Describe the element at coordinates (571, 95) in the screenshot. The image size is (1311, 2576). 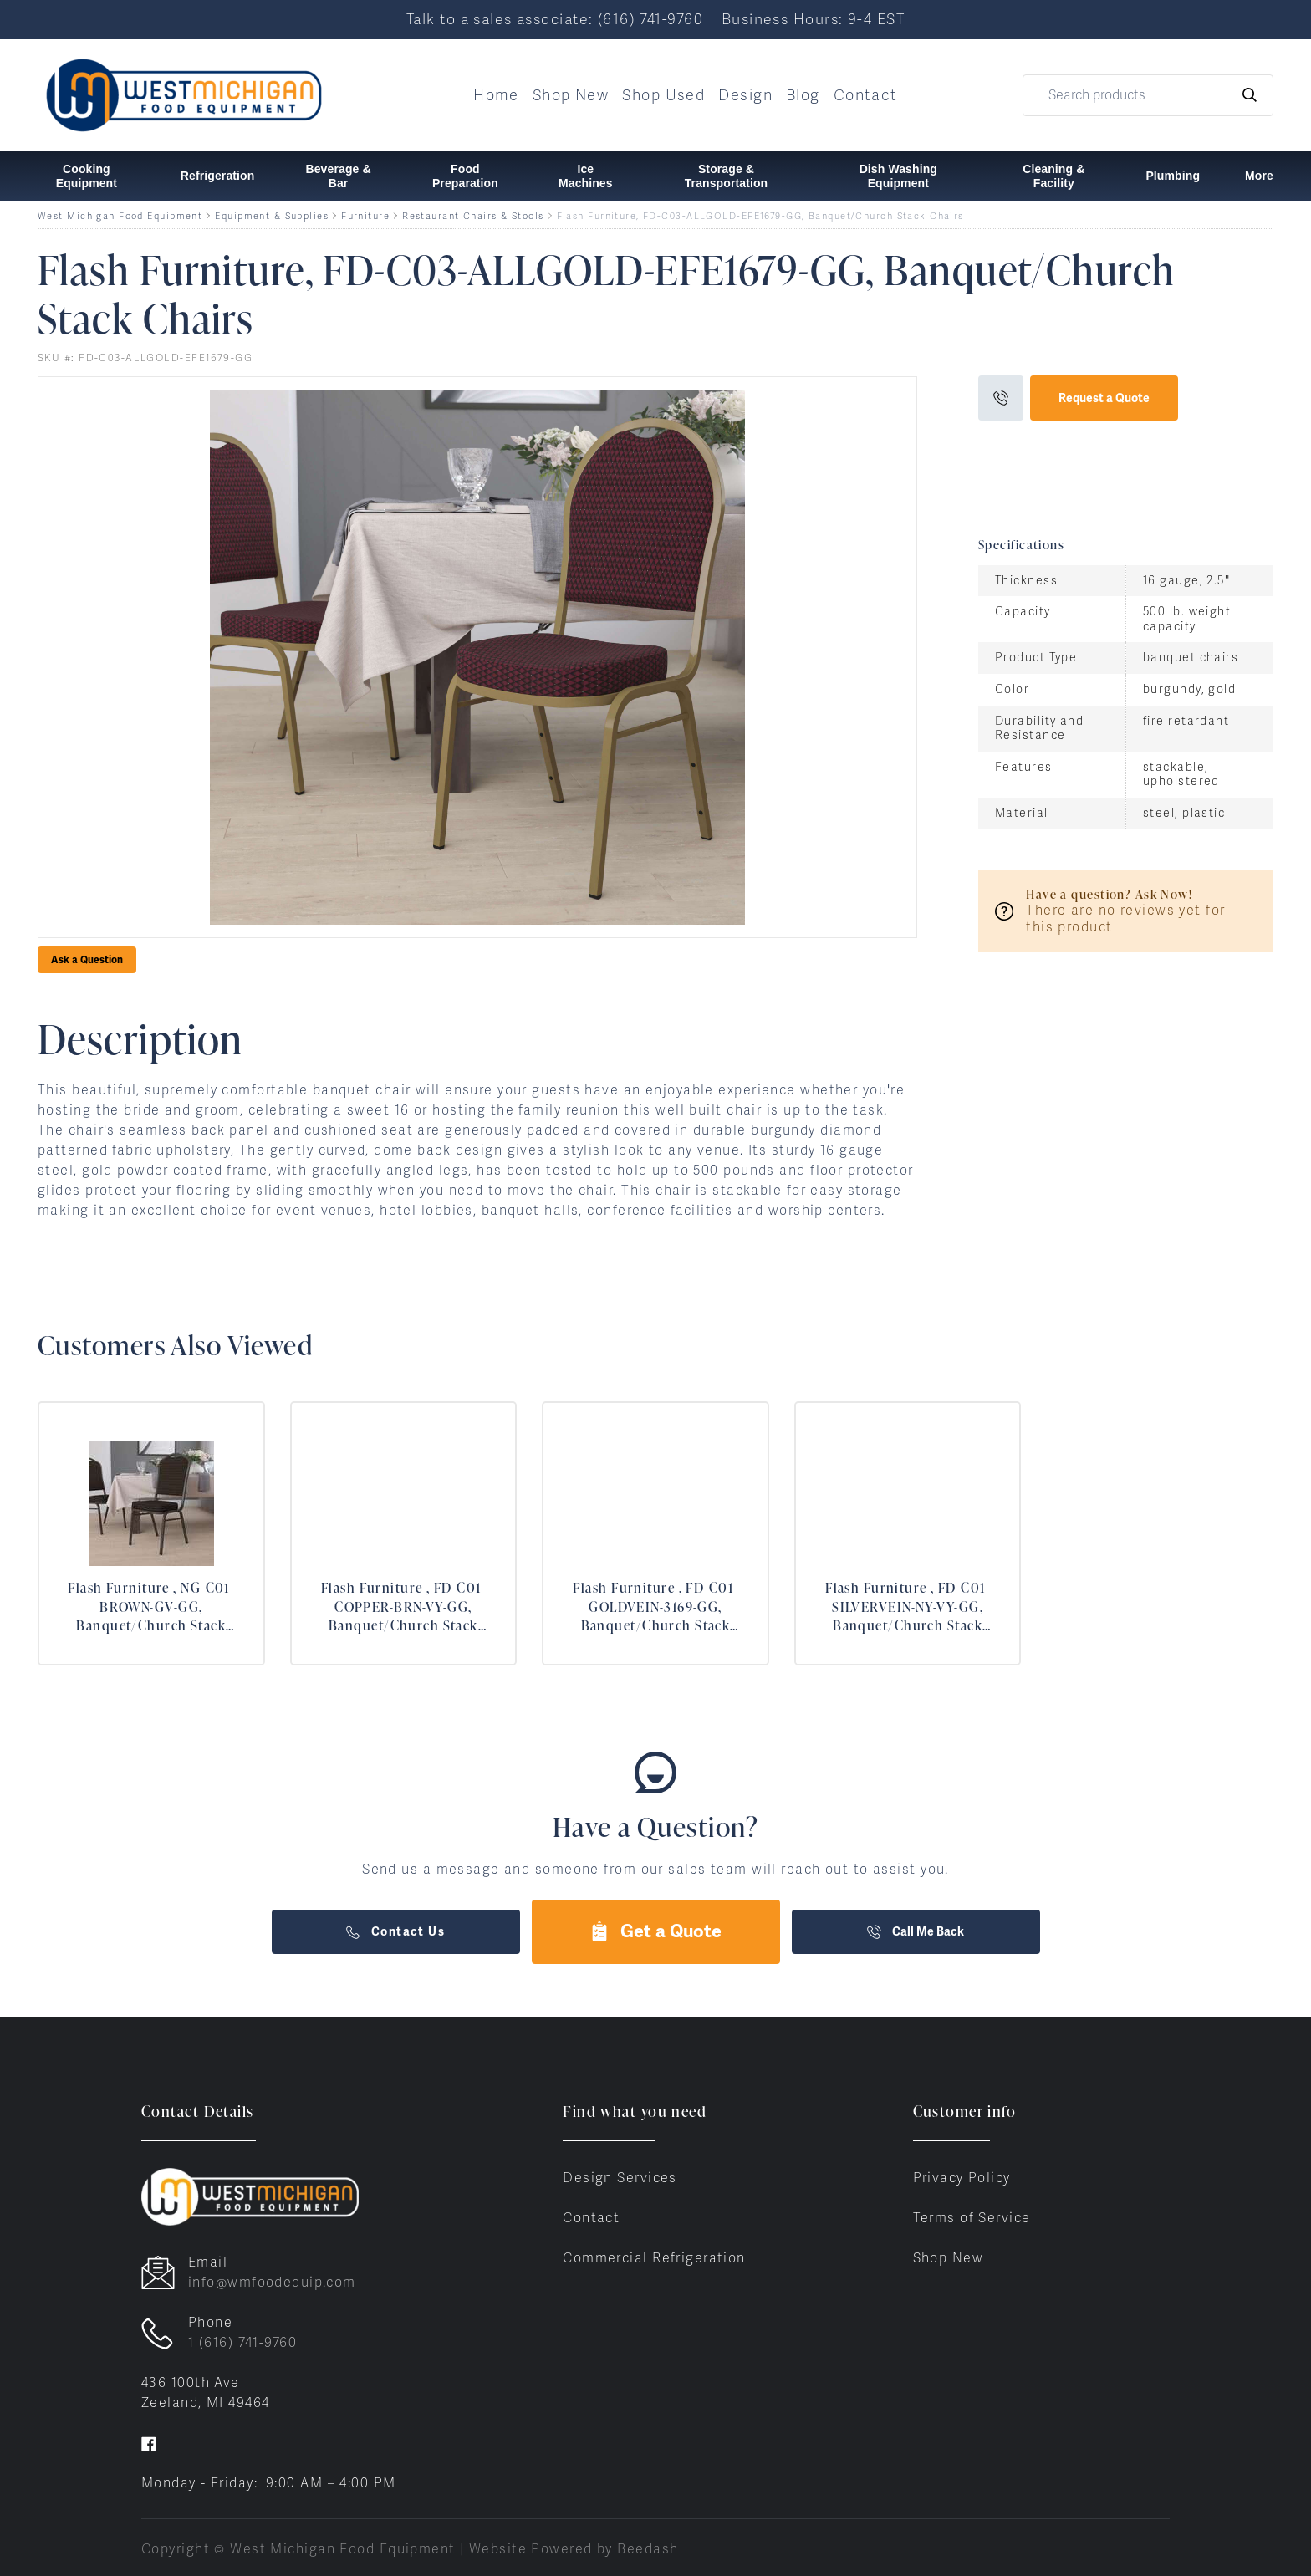
I see `Shop New` at that location.